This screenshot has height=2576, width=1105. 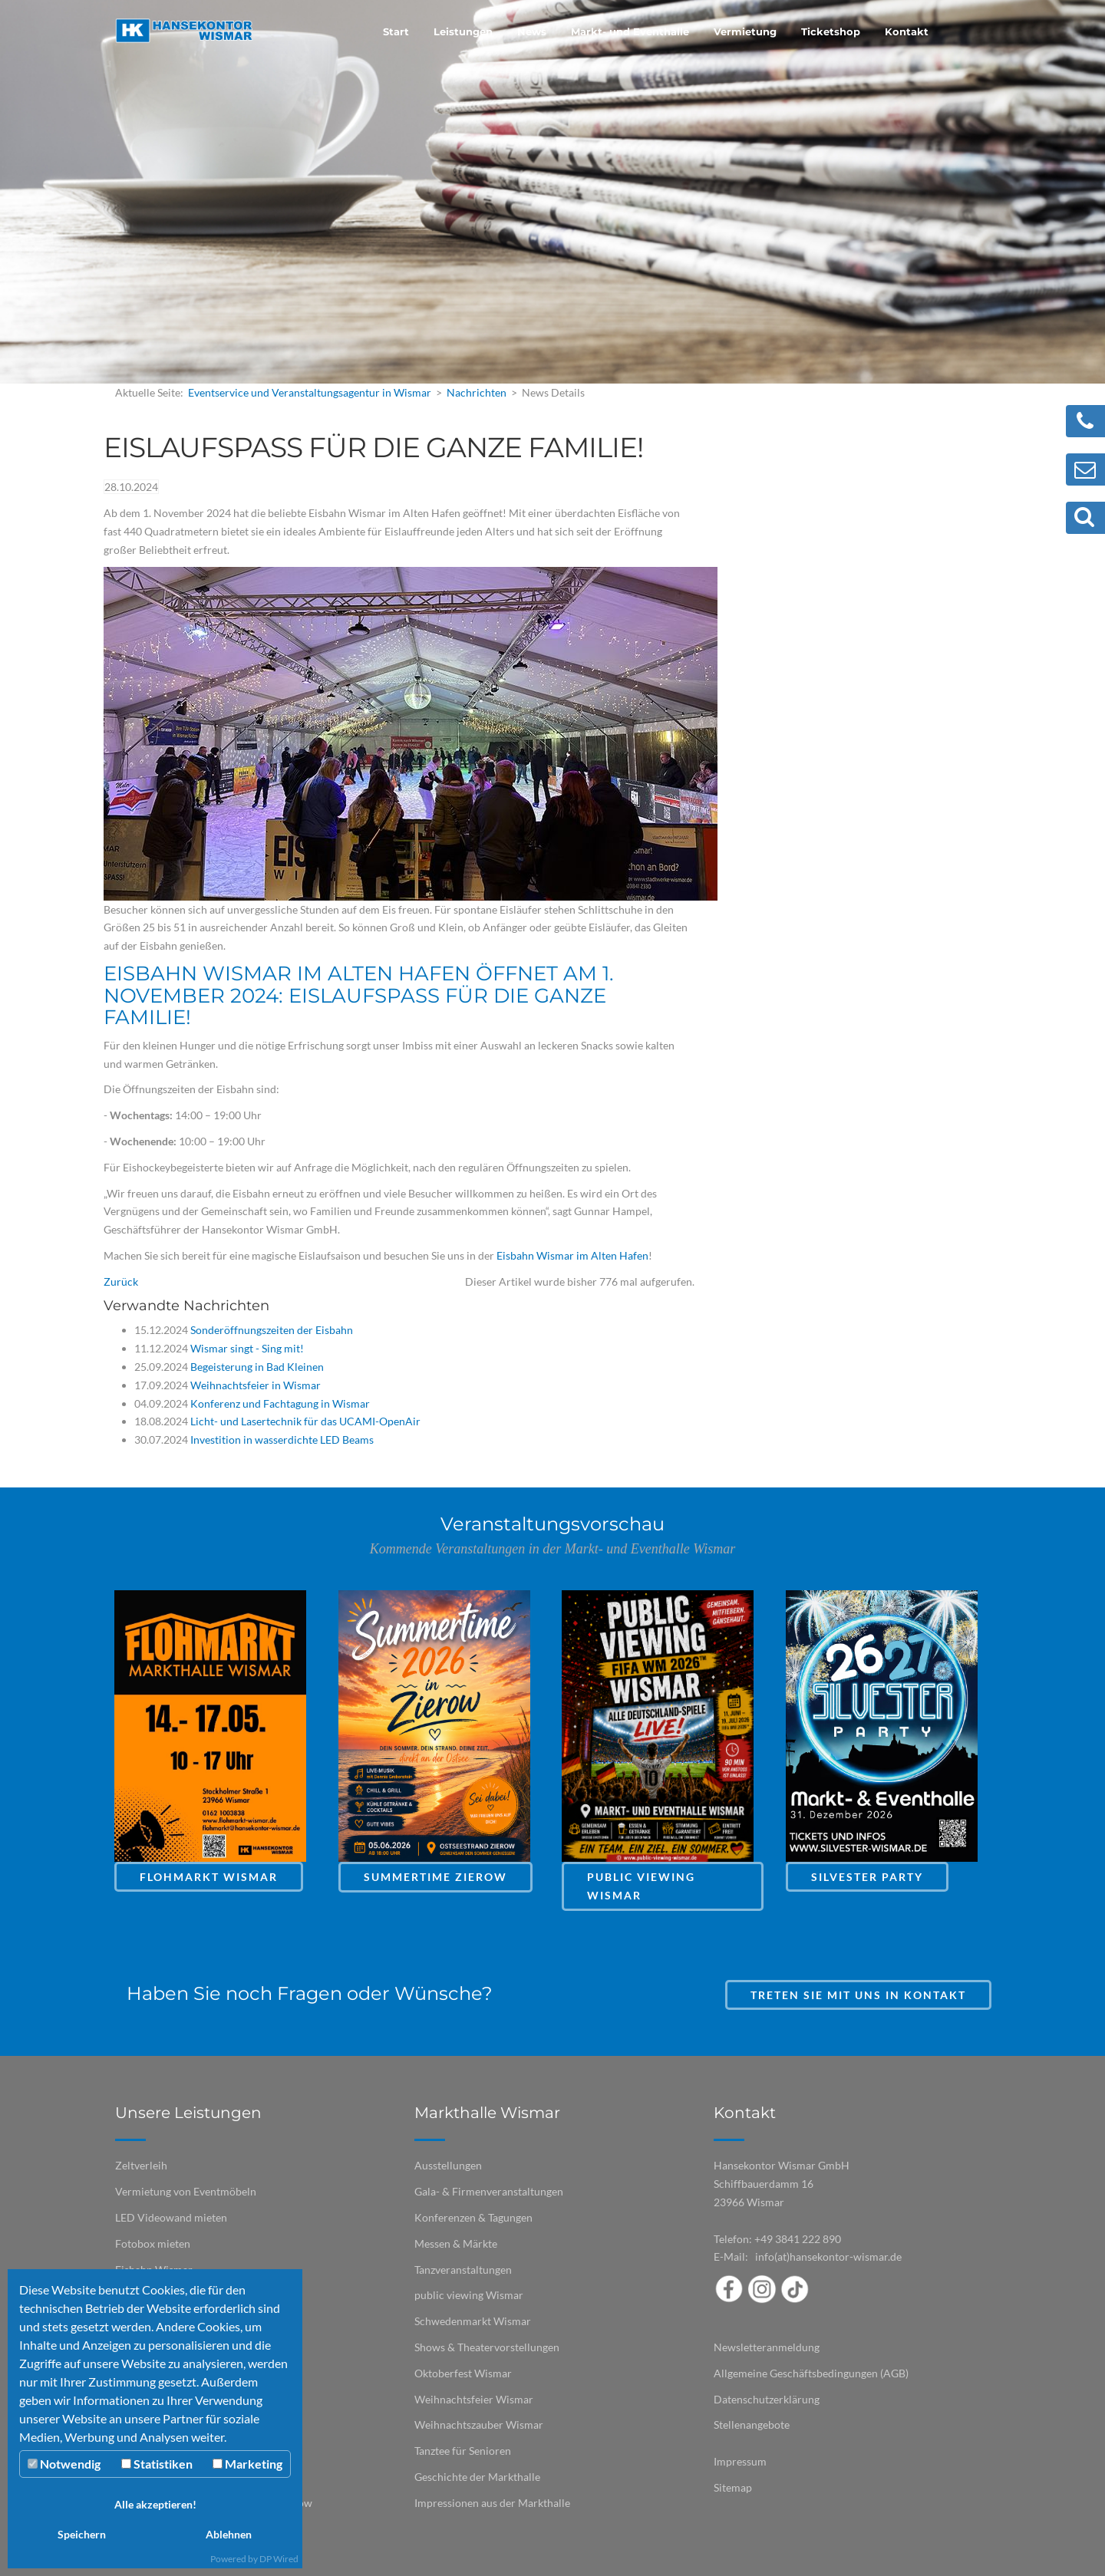 I want to click on Ausstellungen, so click(x=448, y=2165).